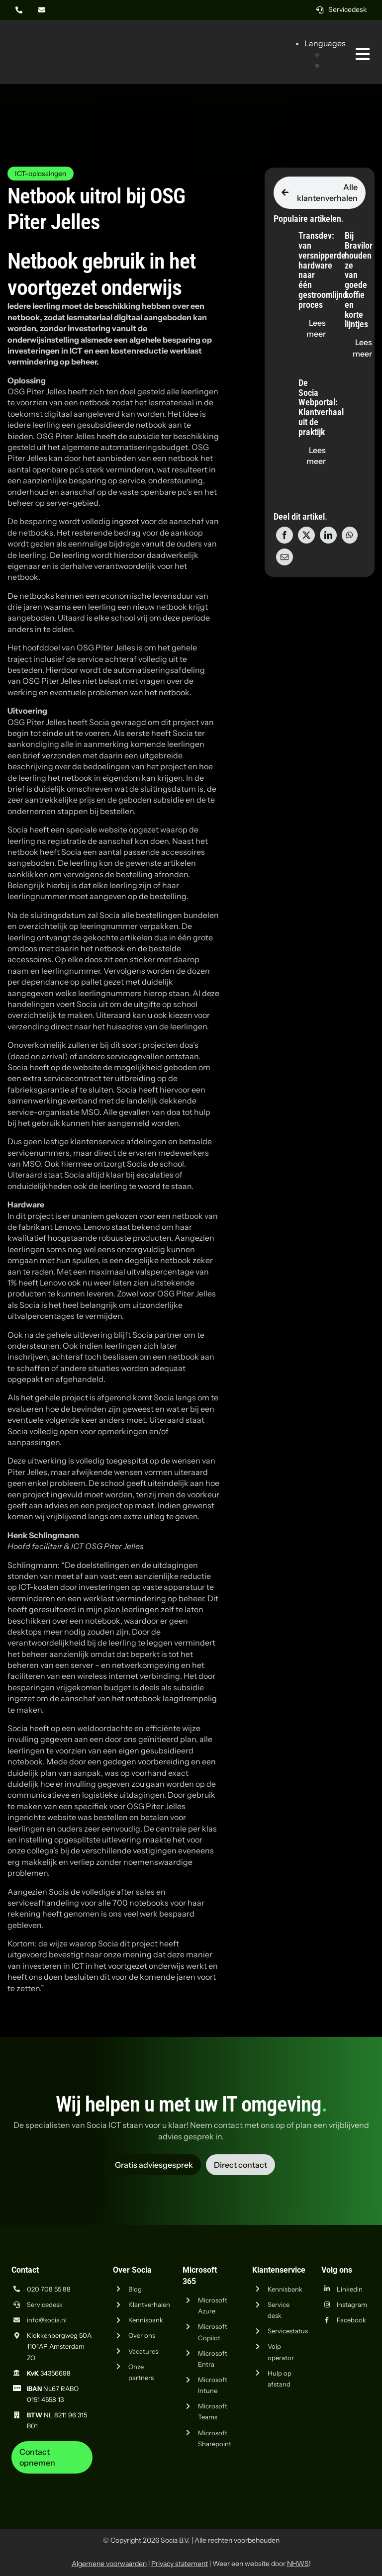  What do you see at coordinates (179, 2563) in the screenshot?
I see `Privacy statement` at bounding box center [179, 2563].